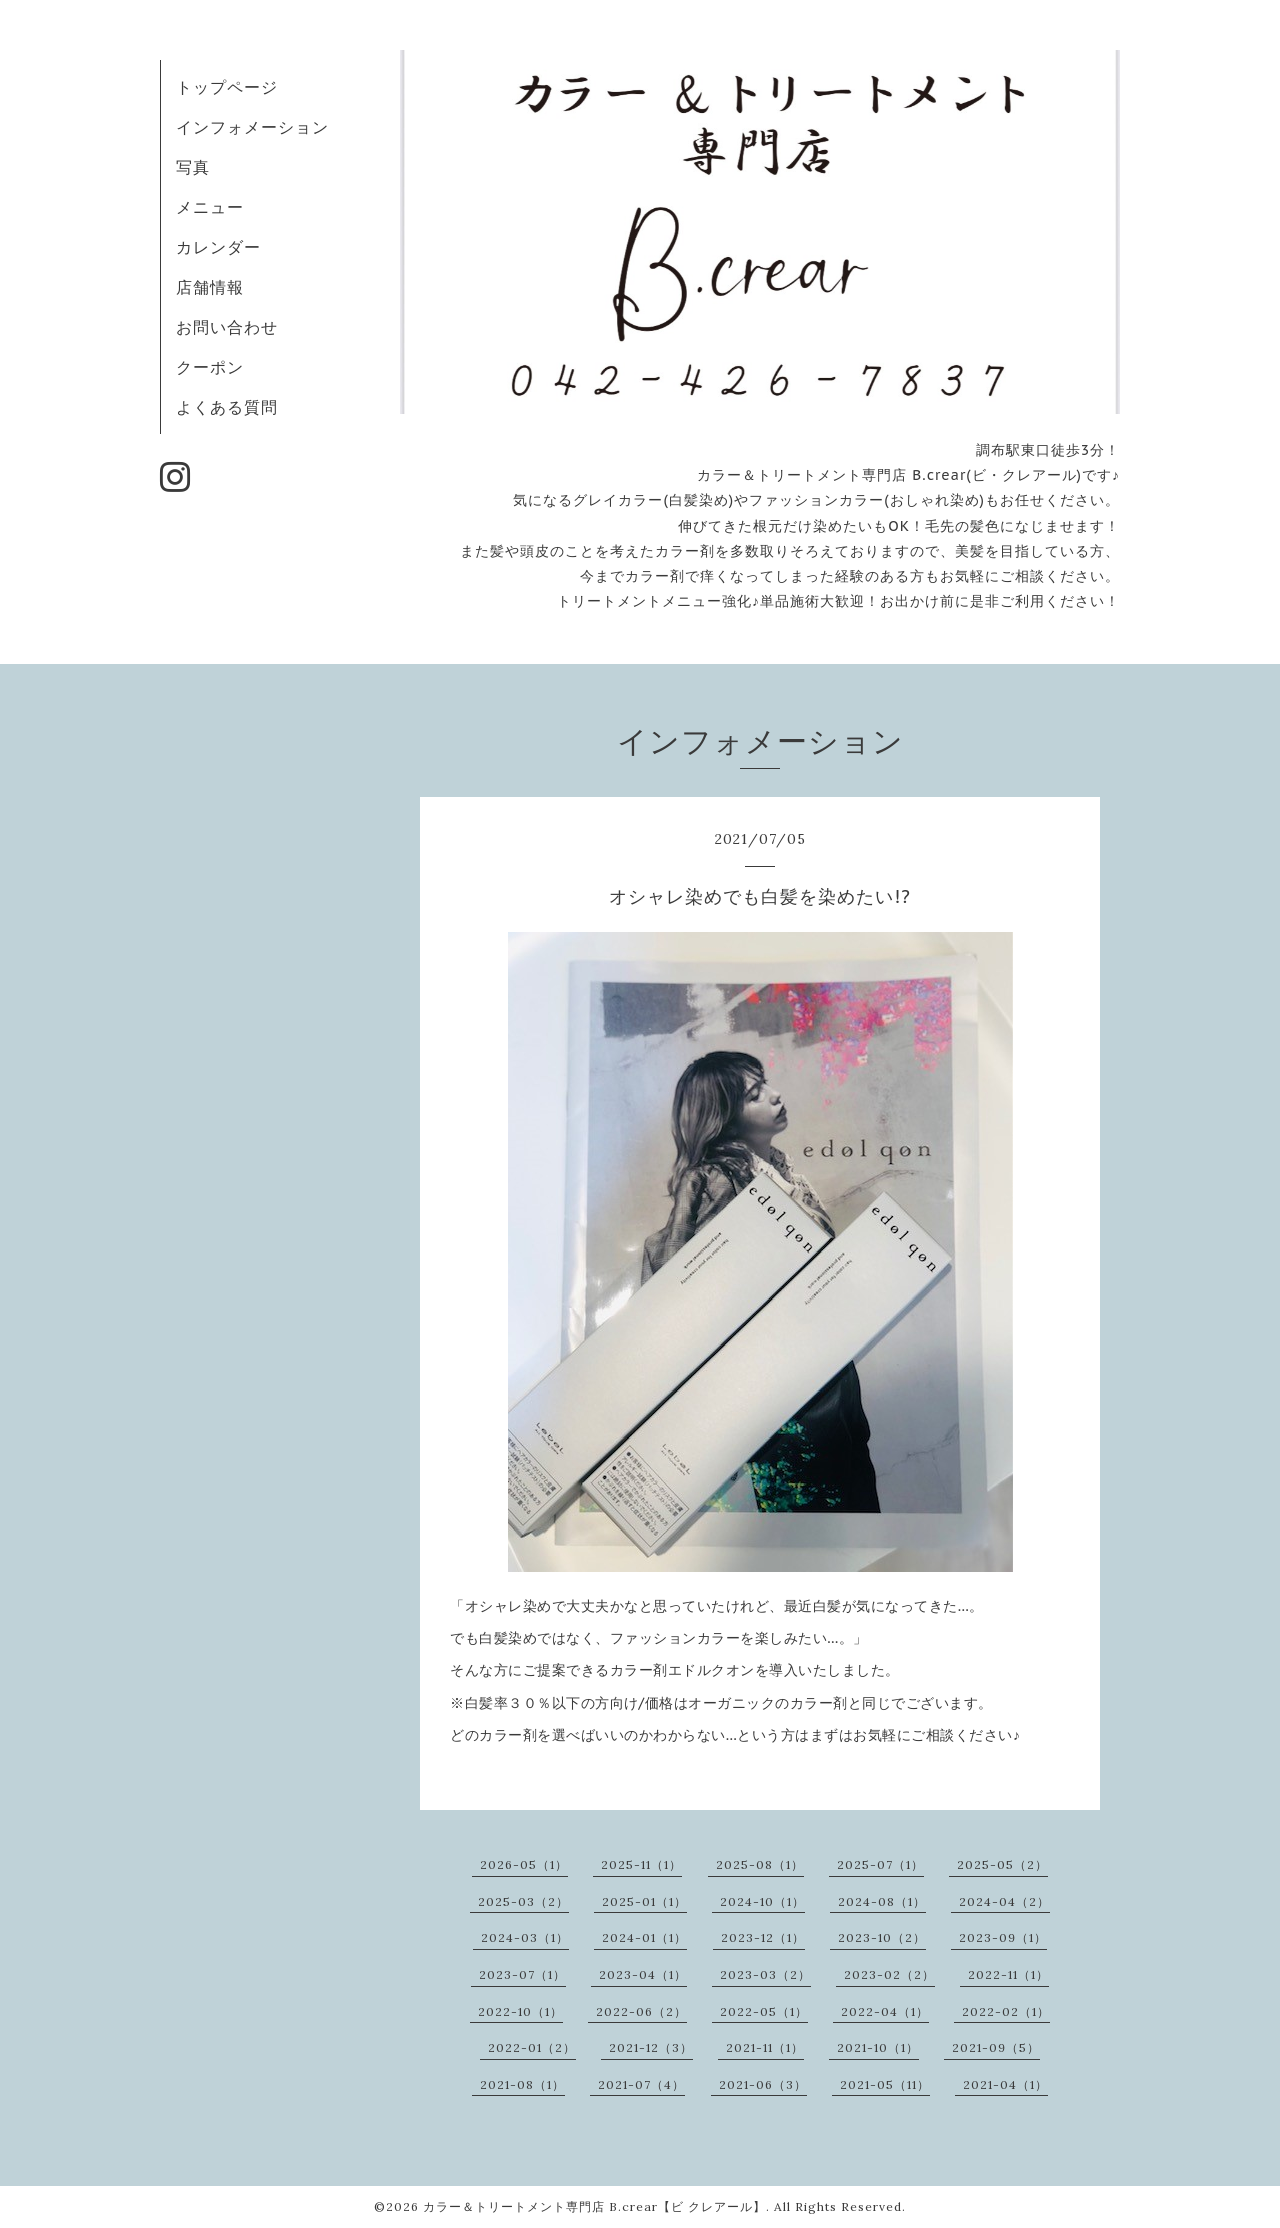 This screenshot has height=2228, width=1280. I want to click on 2026-05（1）, so click(524, 1864).